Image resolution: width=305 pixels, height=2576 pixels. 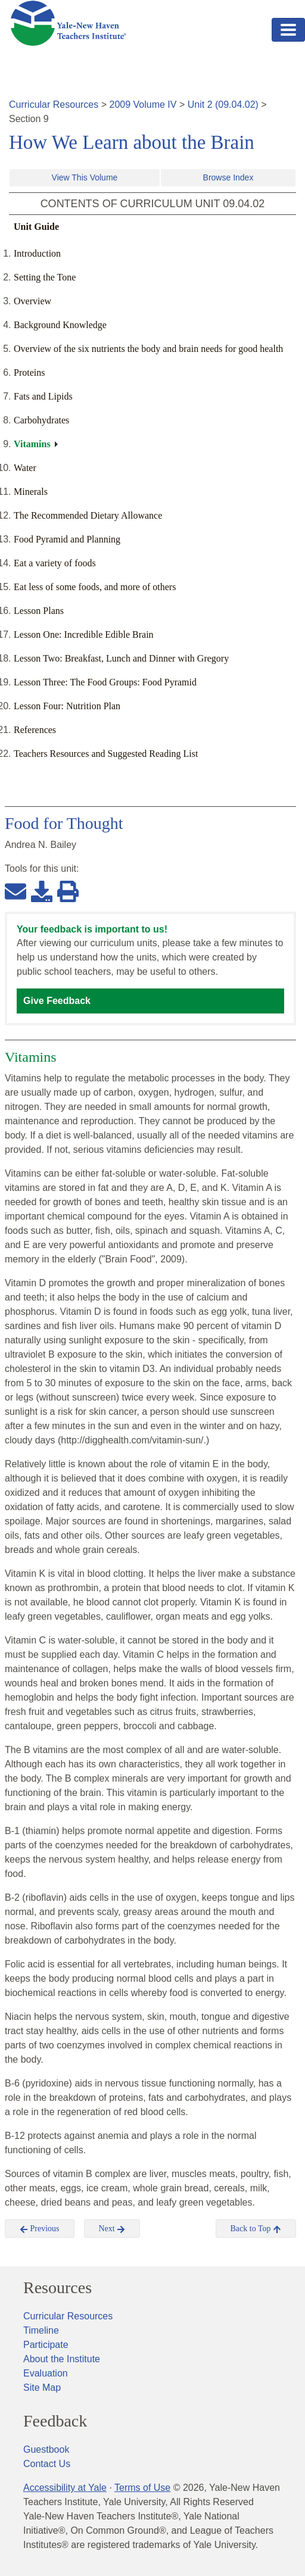 I want to click on Vitamins, so click(x=32, y=444).